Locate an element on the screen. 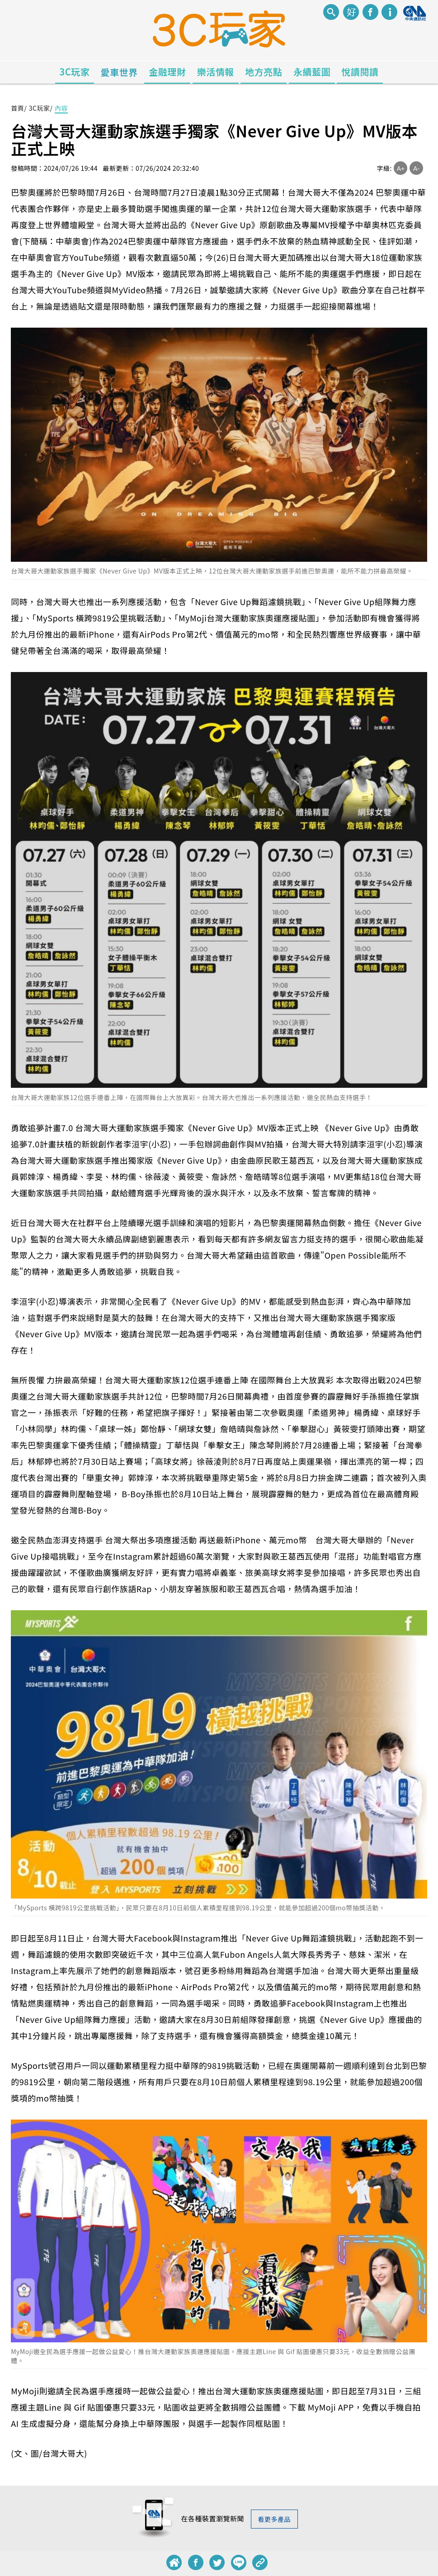  金融理財 is located at coordinates (167, 71).